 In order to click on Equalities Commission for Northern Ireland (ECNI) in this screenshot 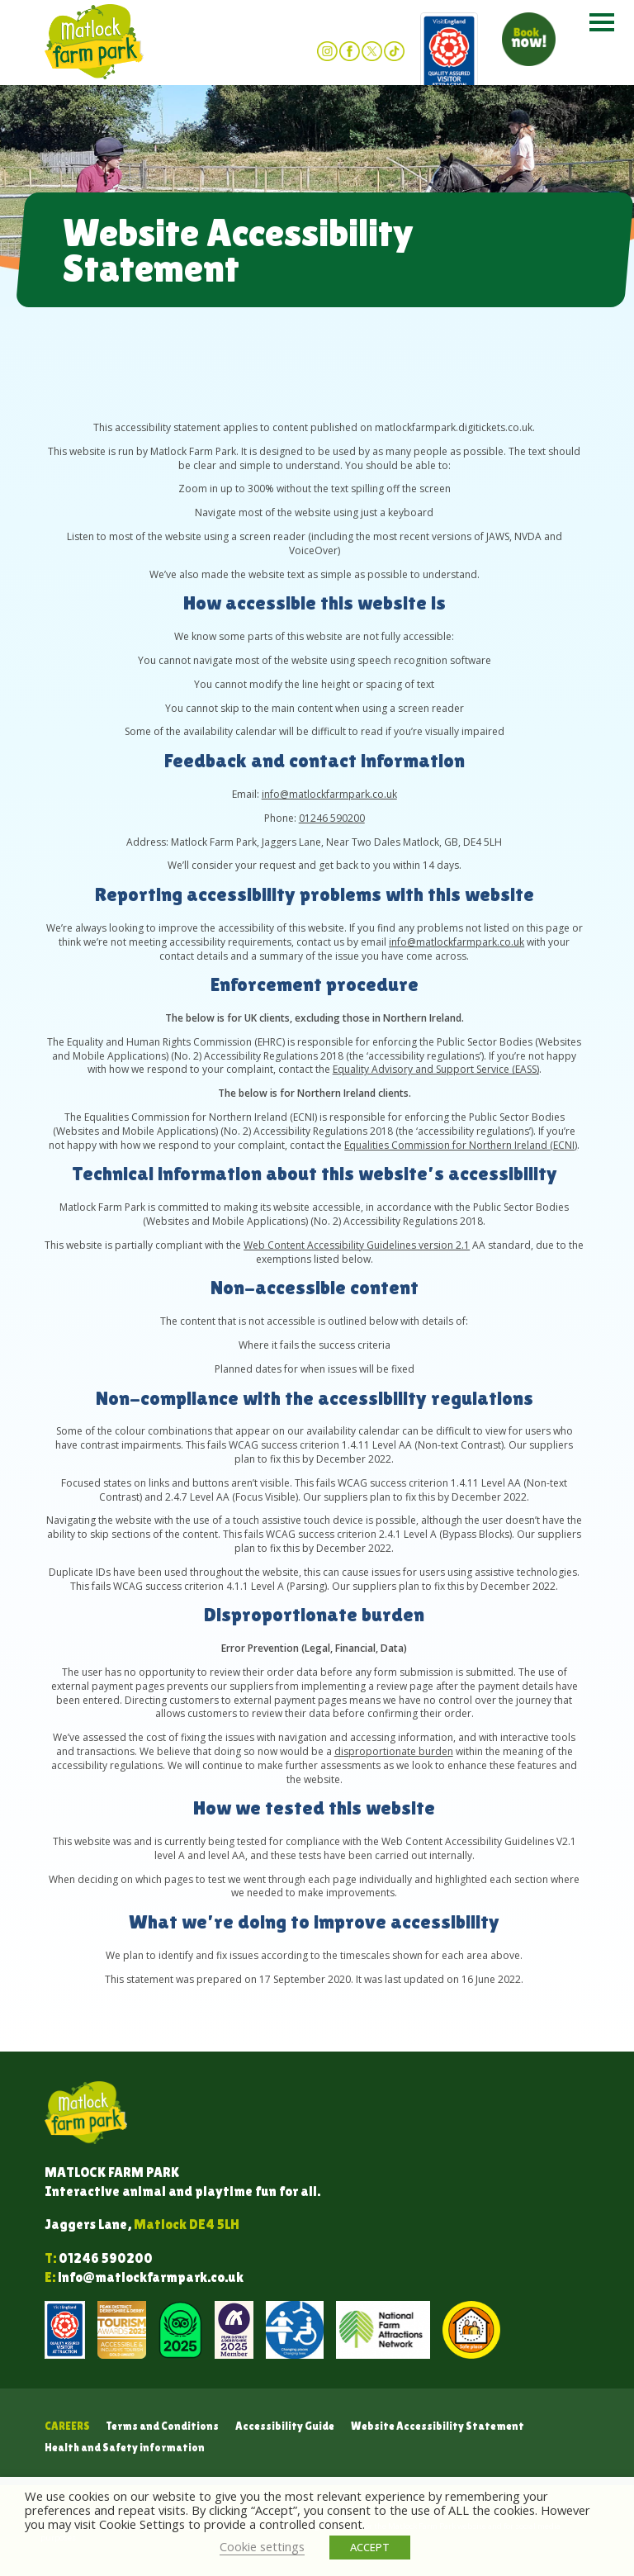, I will do `click(460, 1145)`.